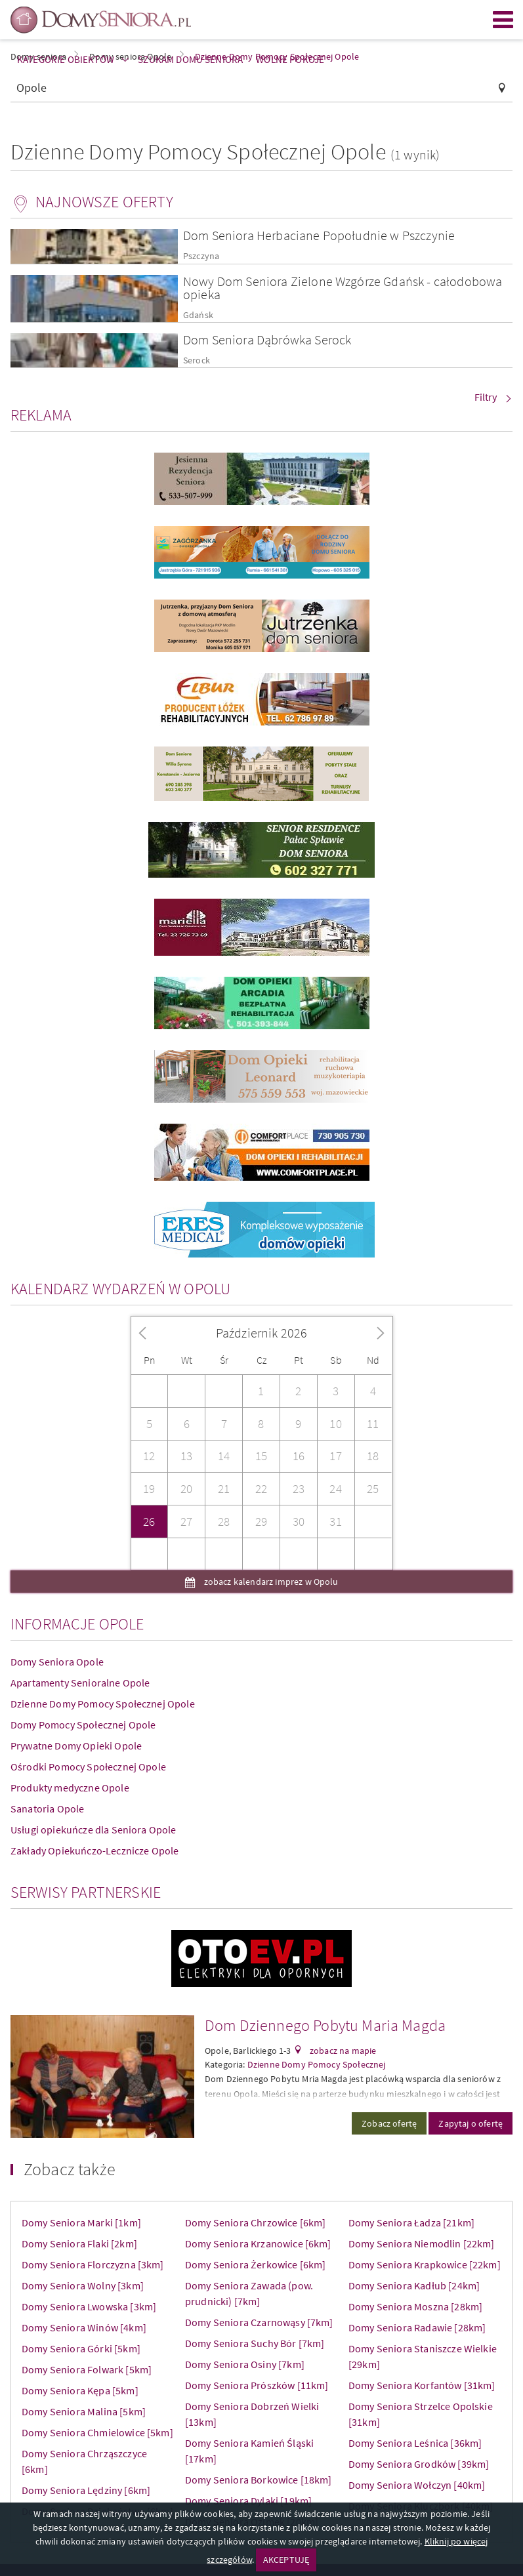 The image size is (523, 2576). Describe the element at coordinates (69, 1787) in the screenshot. I see `Produkty medyczne Opole` at that location.